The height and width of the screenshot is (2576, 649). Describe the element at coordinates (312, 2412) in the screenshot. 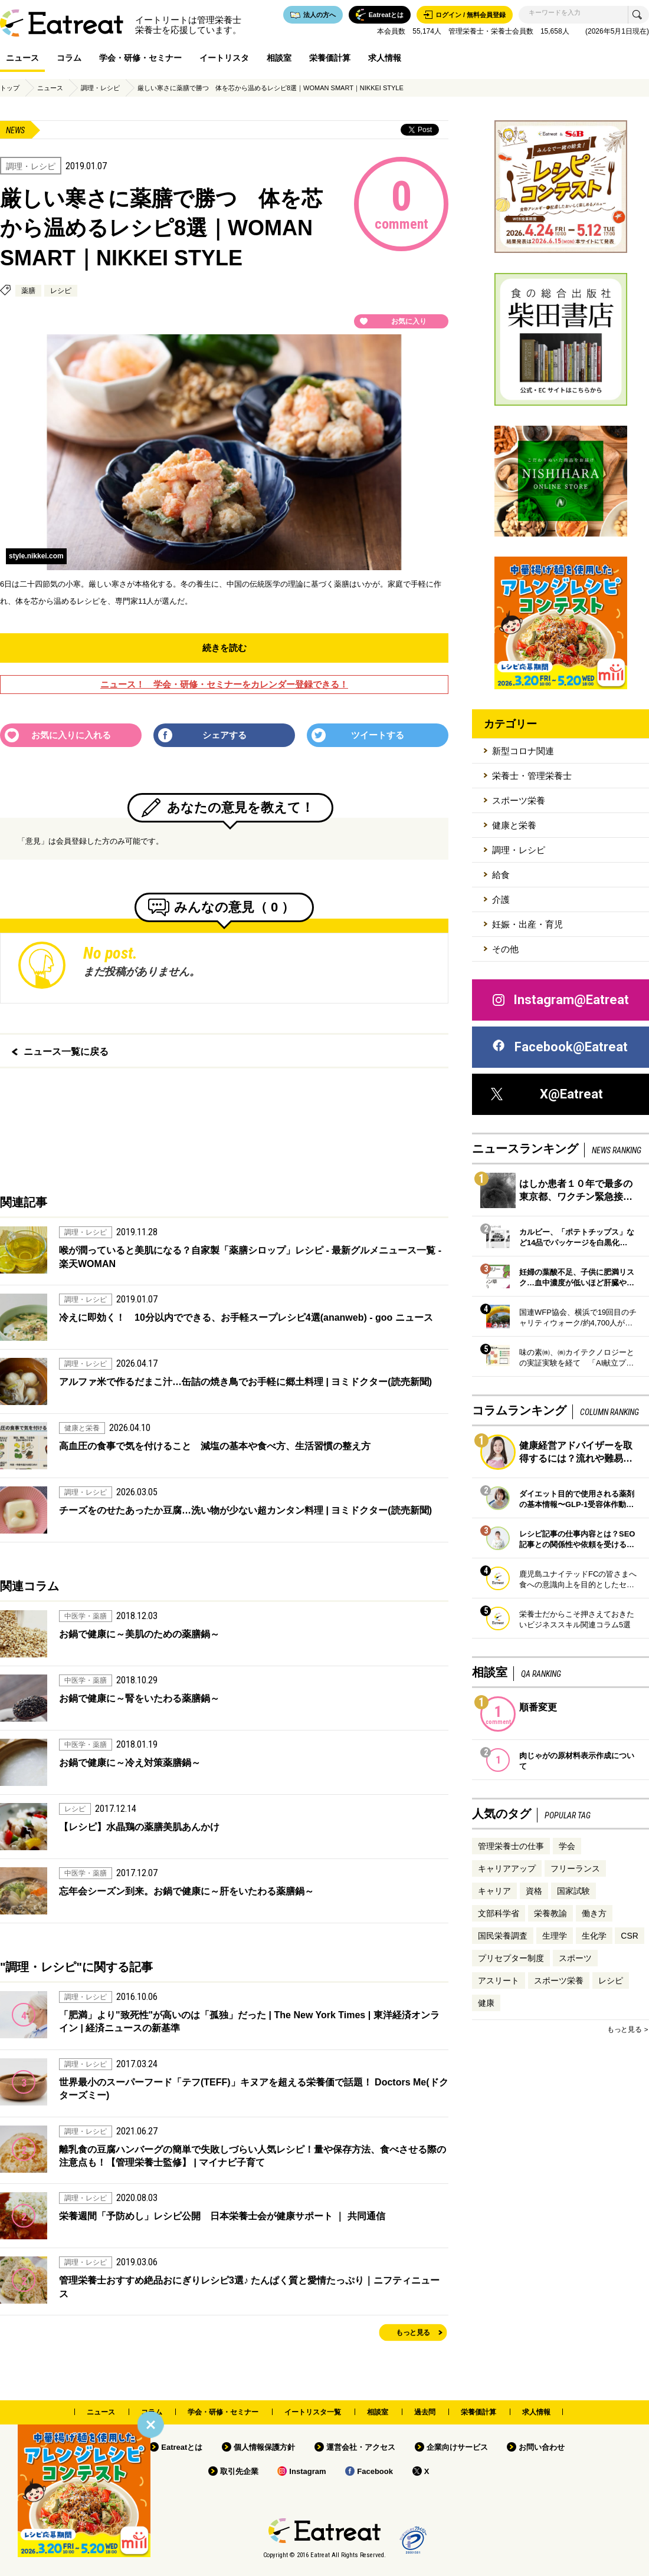

I see `イートリスタ一覧` at that location.